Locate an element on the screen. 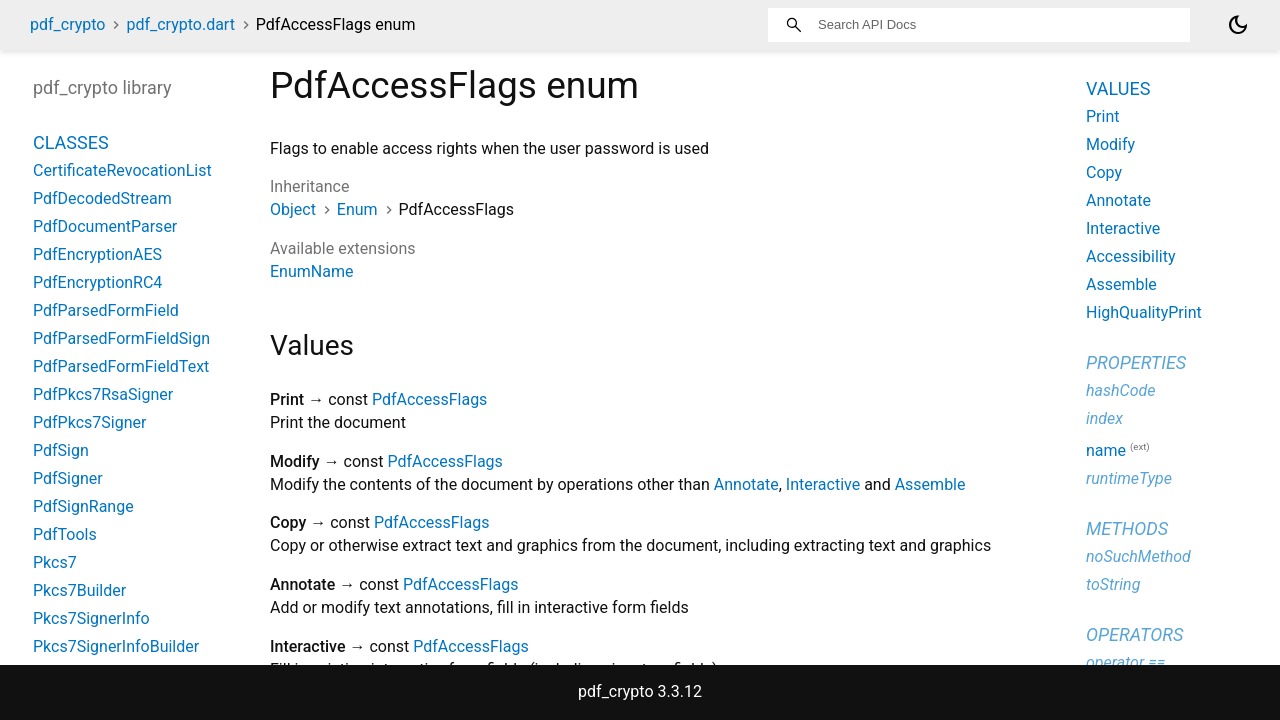 The height and width of the screenshot is (720, 1280). PdfParsedFormField is located at coordinates (106, 310).